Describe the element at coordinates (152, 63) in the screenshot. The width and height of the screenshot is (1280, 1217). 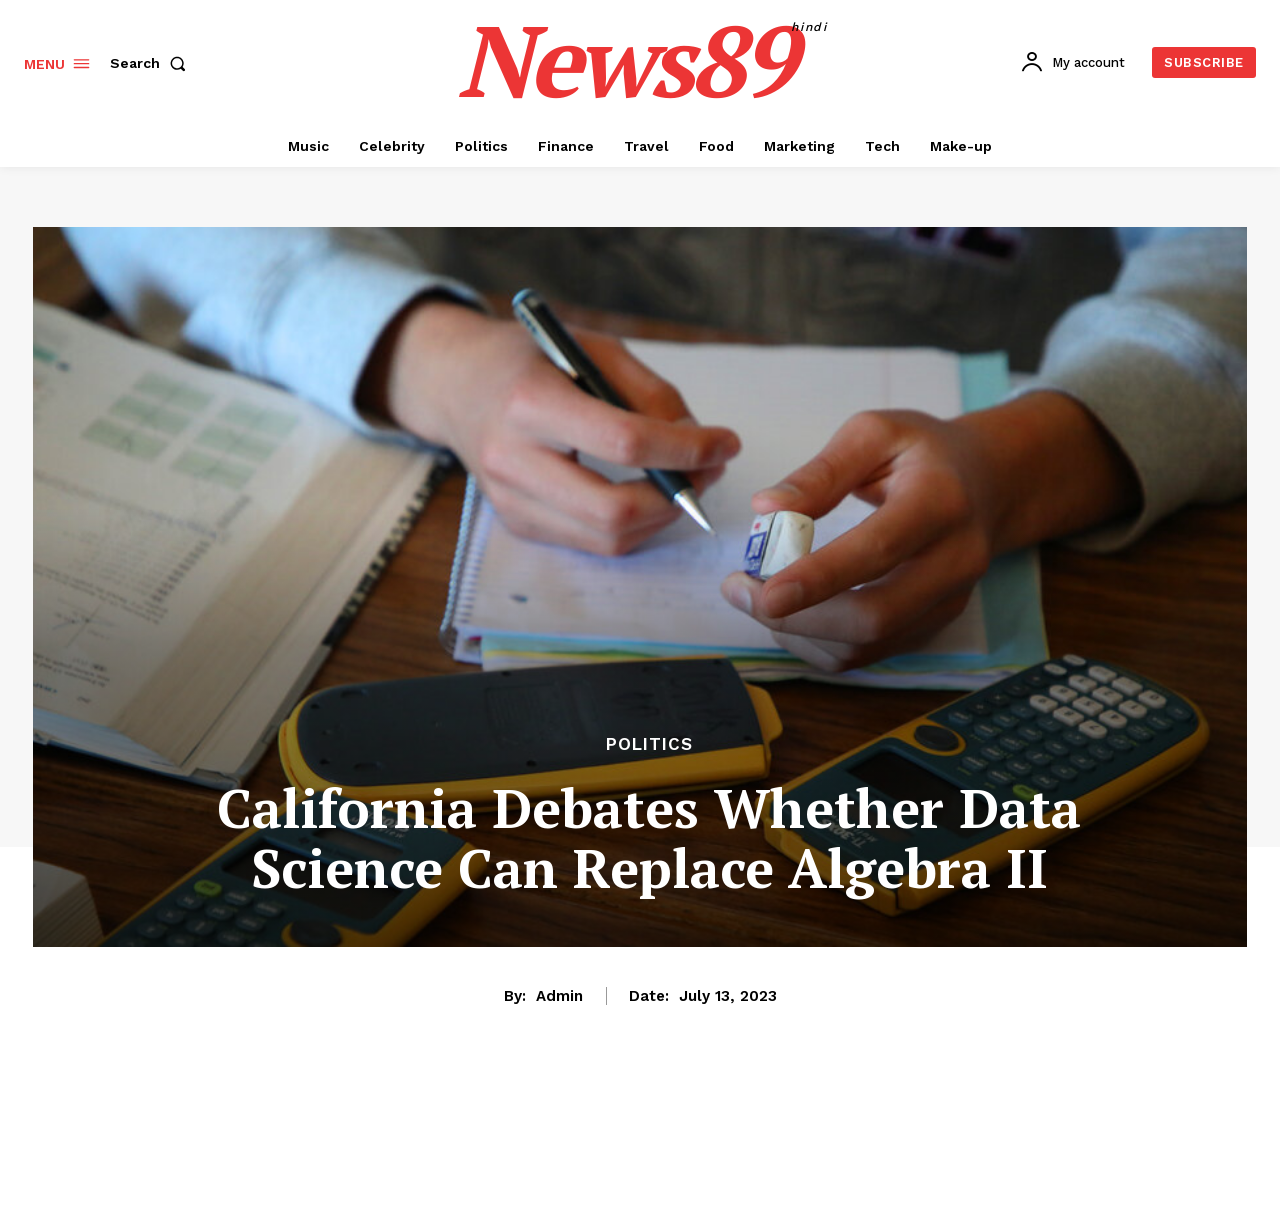
I see `[button]` at that location.